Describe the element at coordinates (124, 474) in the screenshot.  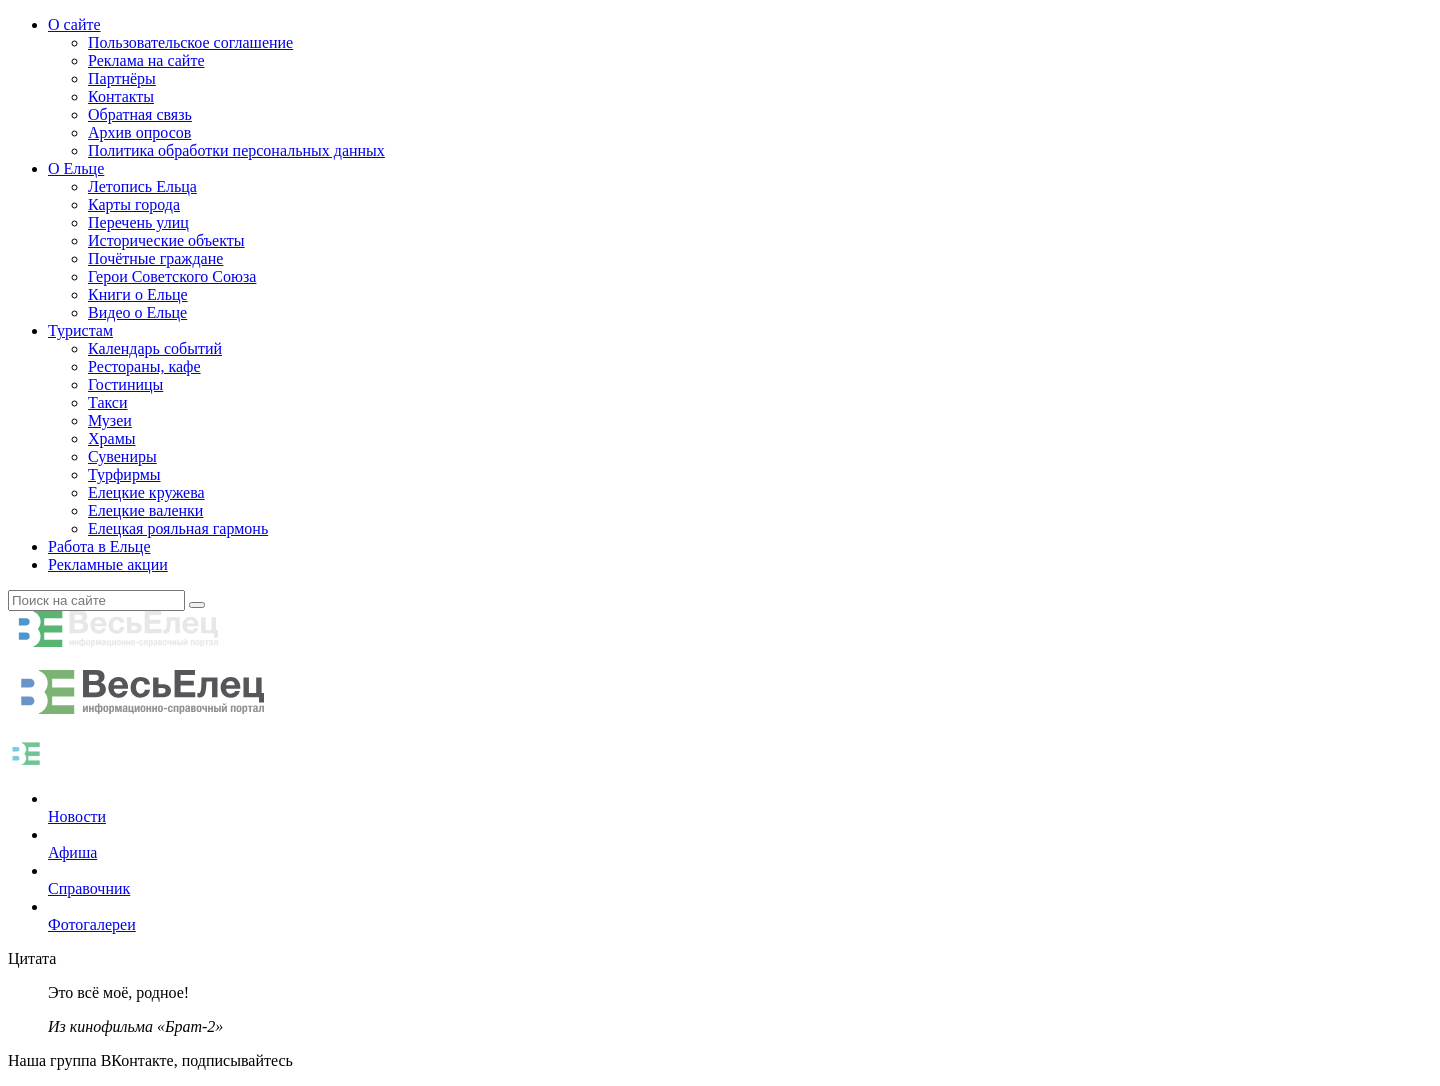
I see `Турфирмы` at that location.